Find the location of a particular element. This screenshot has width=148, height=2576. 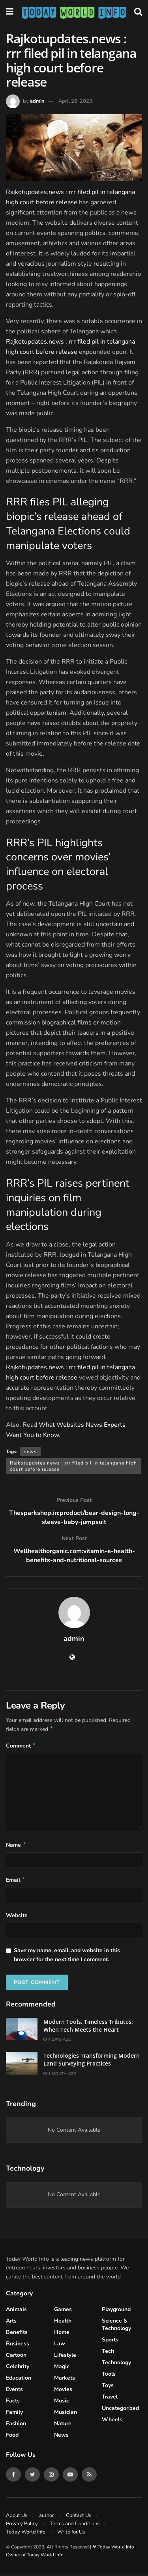

Events is located at coordinates (14, 2392).